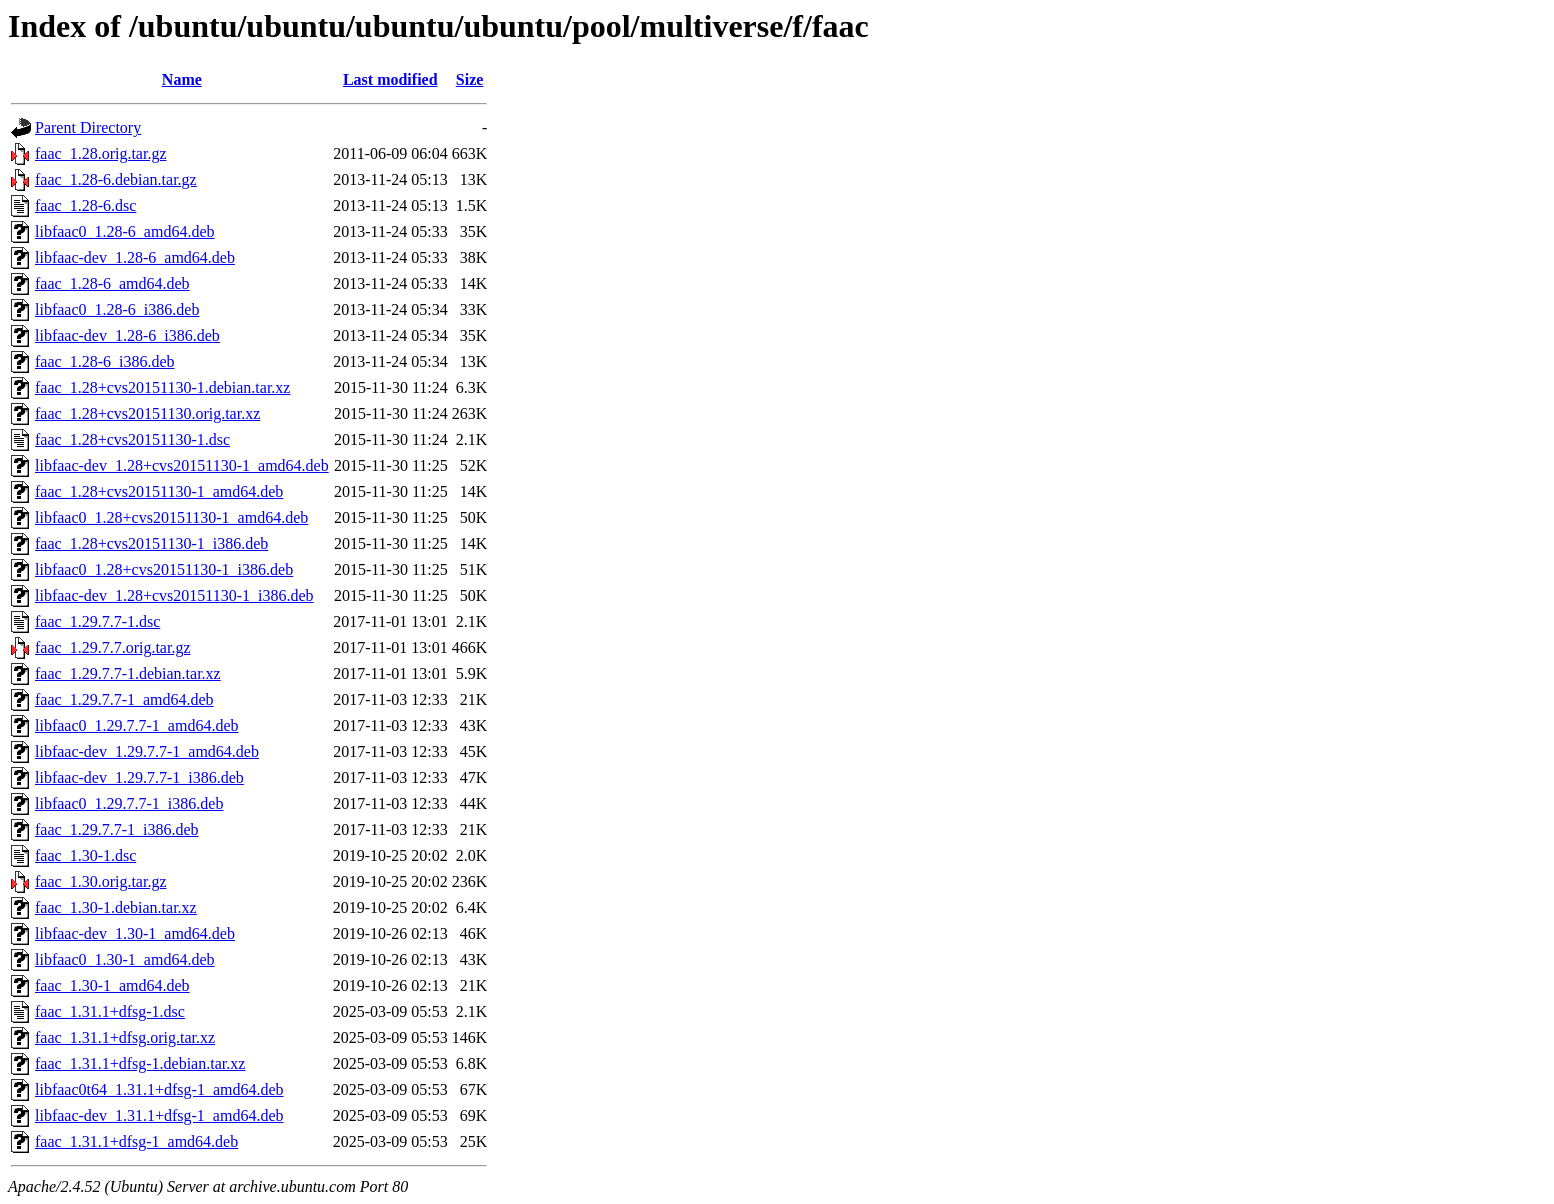 The image size is (1554, 1204). I want to click on faac_1.28-6_i386.deb, so click(105, 361).